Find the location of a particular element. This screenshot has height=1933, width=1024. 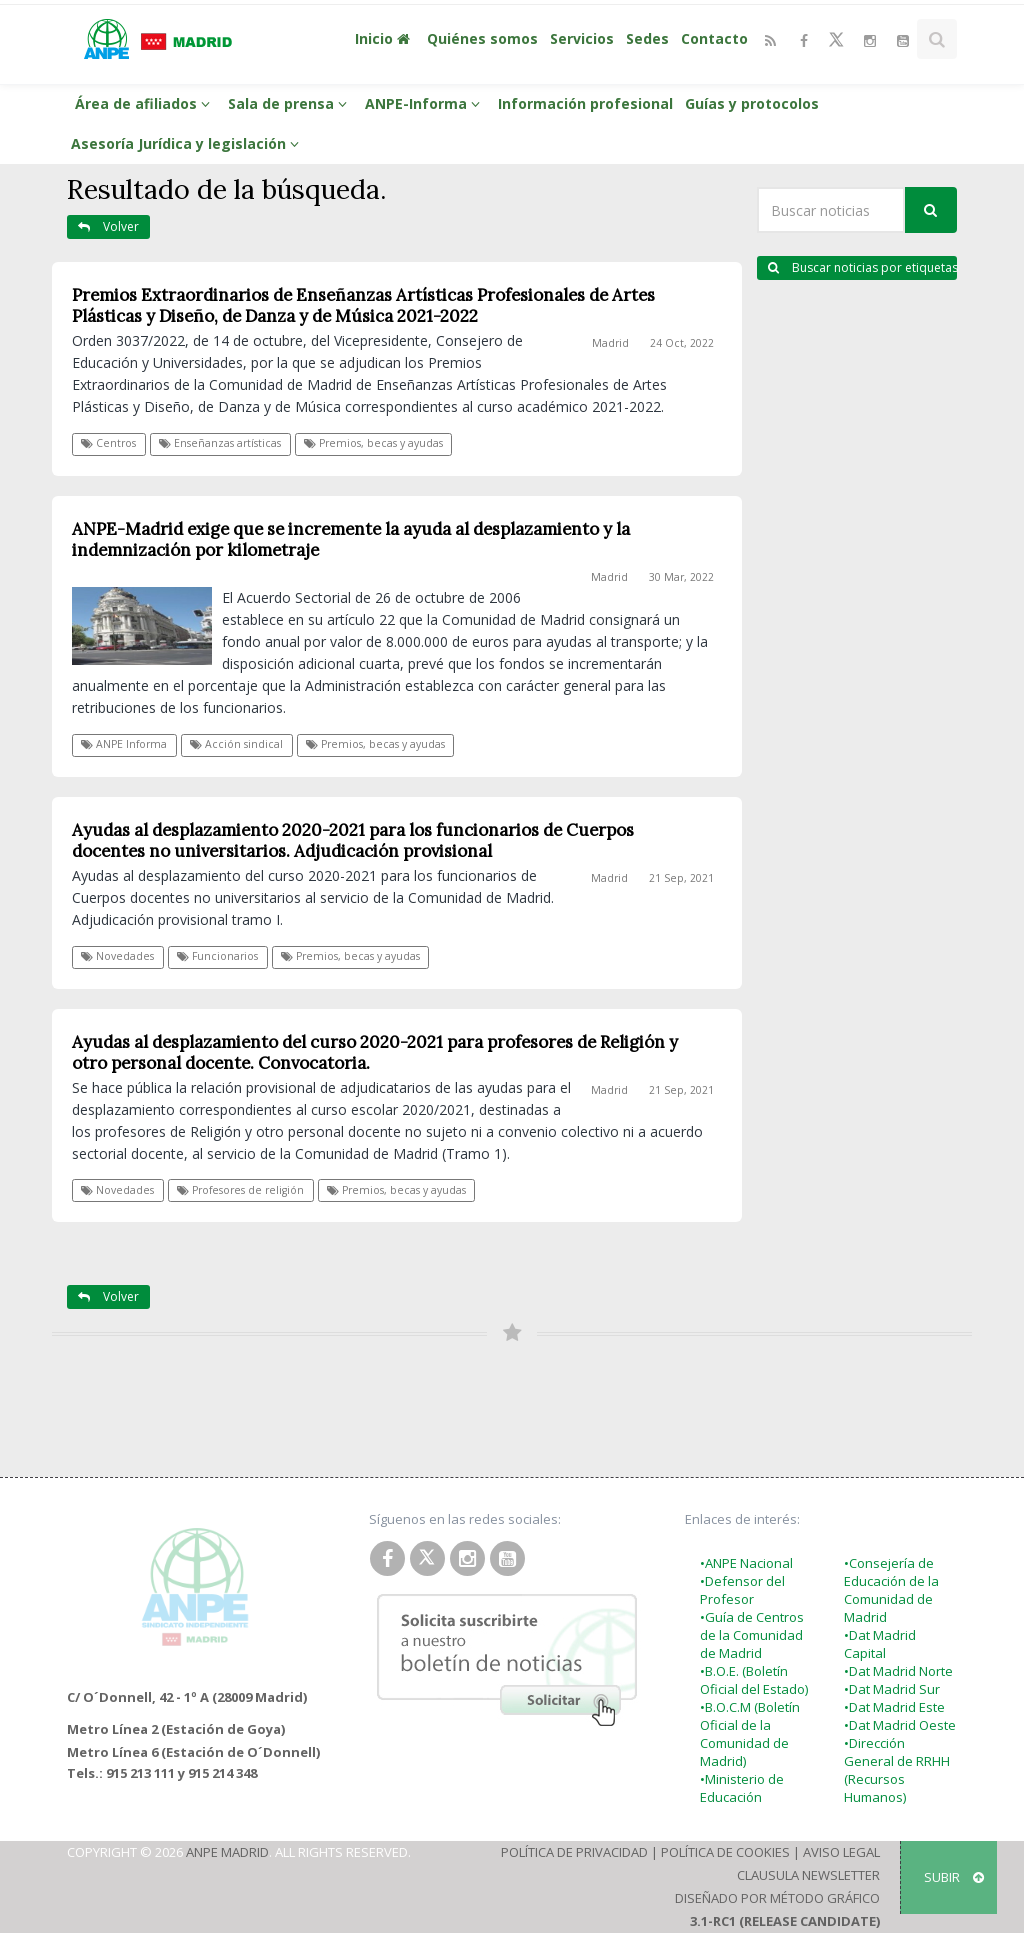

Política de Cookies is located at coordinates (725, 1852).